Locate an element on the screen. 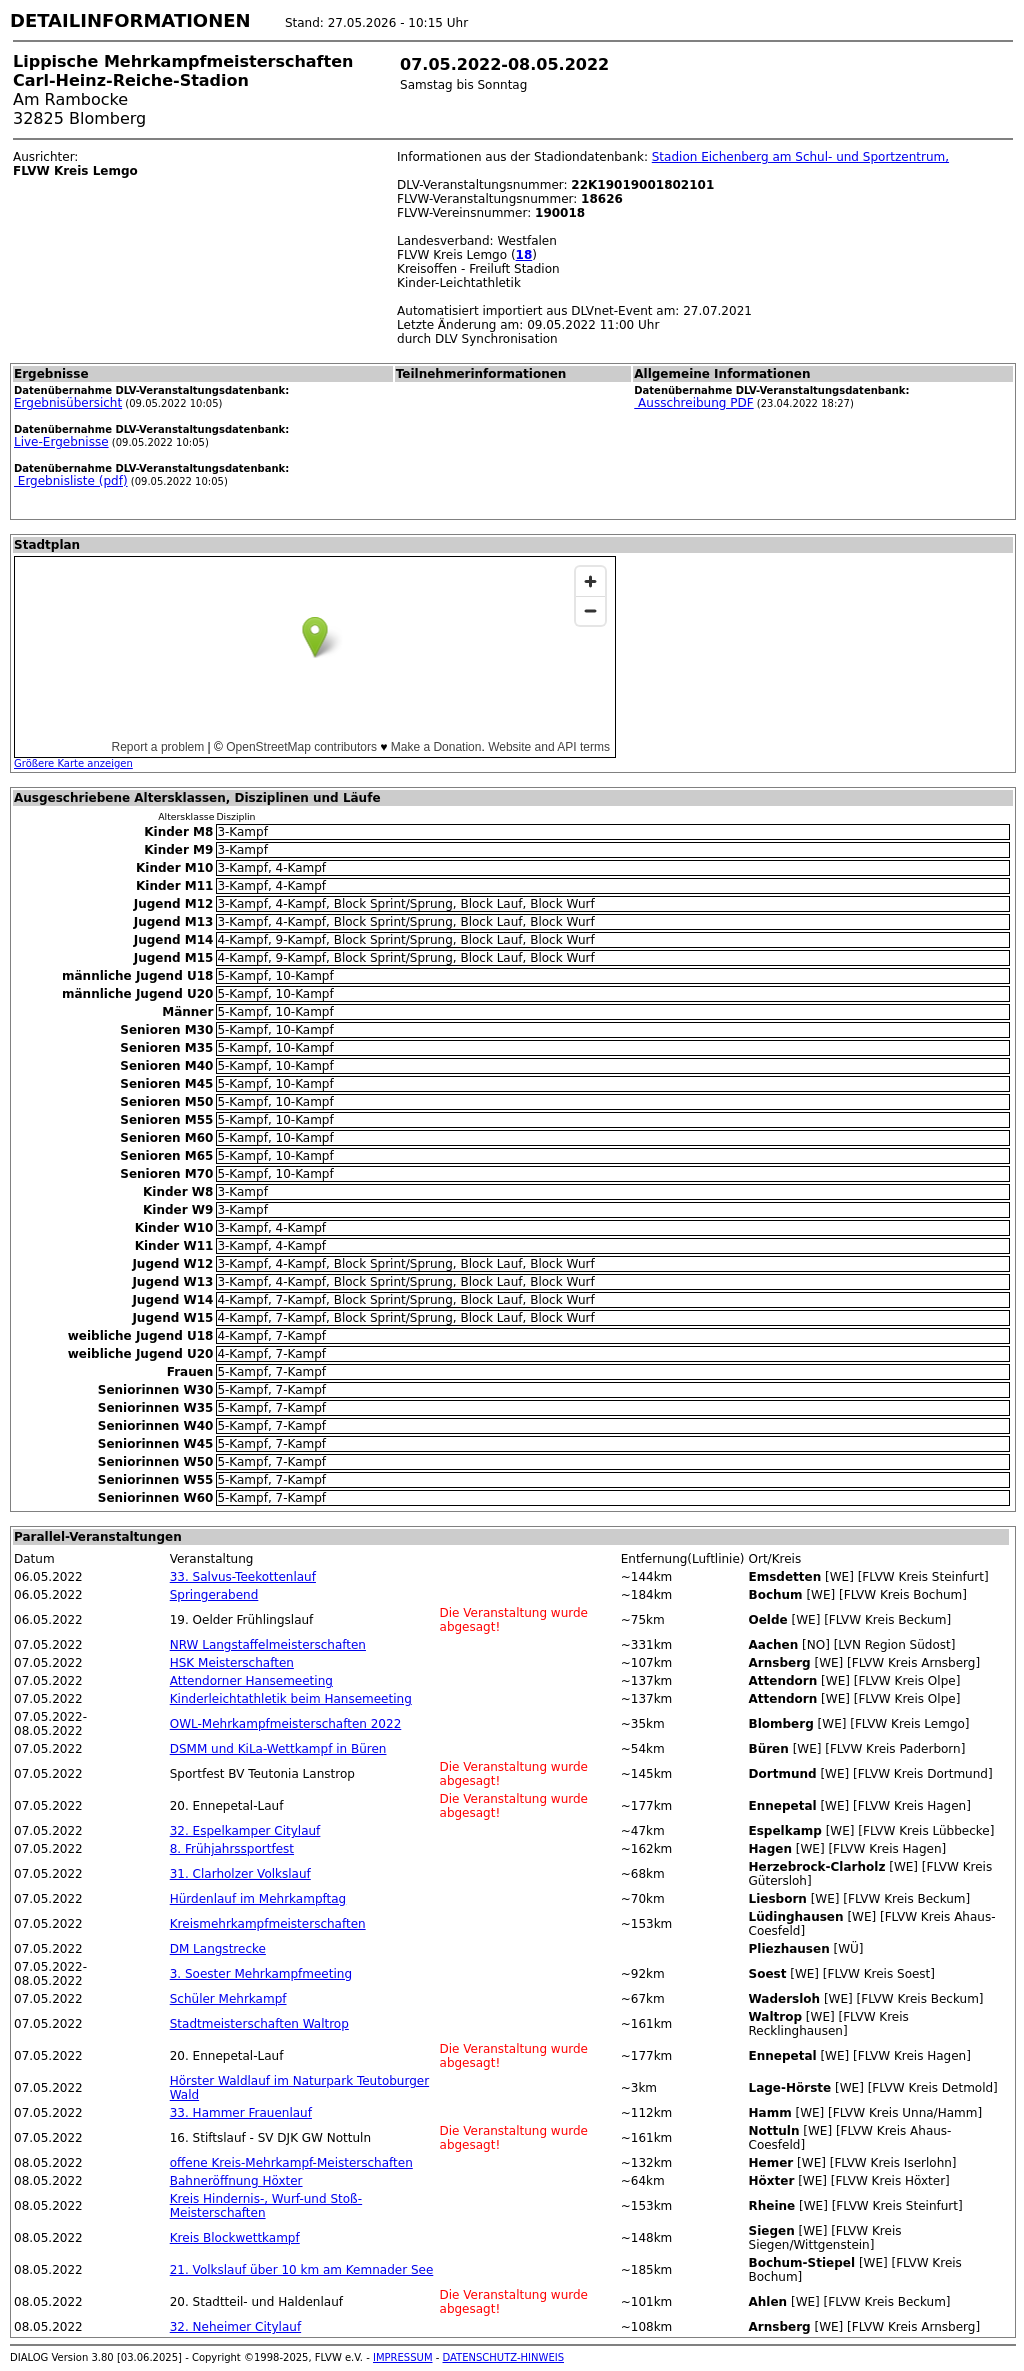  Kinderleichtathletik beim Hansemeeting is located at coordinates (291, 1699).